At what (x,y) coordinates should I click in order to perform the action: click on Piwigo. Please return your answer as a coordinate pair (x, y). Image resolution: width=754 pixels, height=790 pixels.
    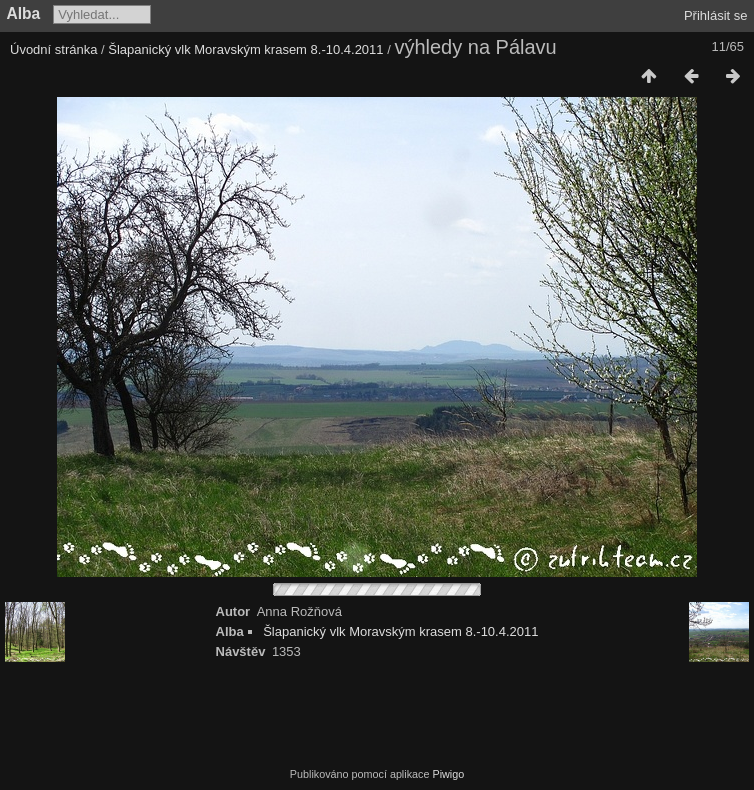
    Looking at the image, I should click on (448, 774).